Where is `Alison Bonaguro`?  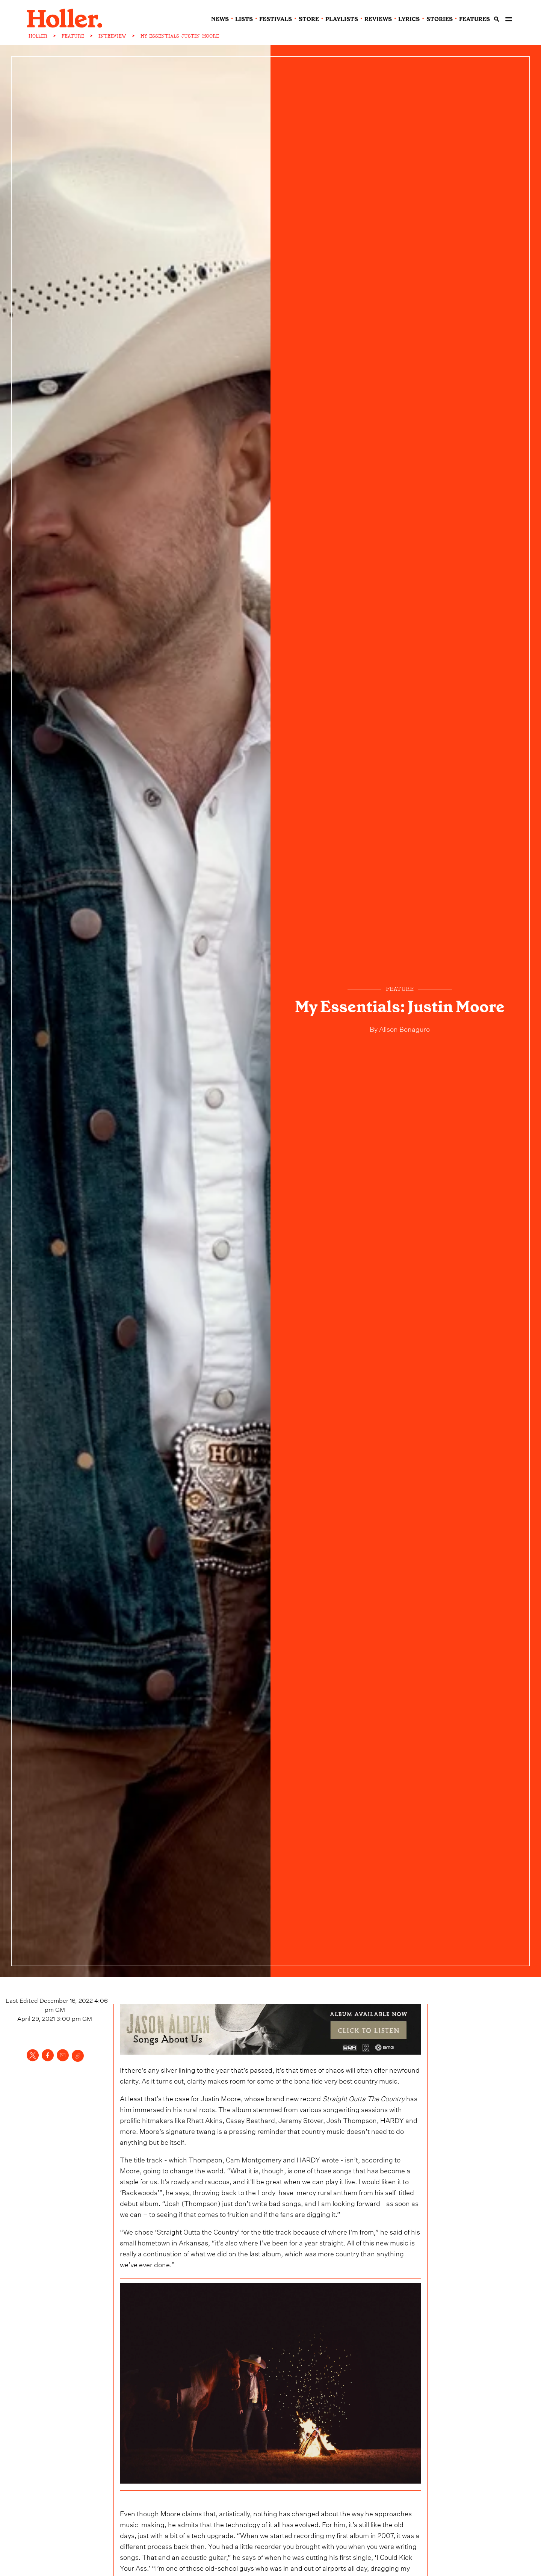 Alison Bonaguro is located at coordinates (404, 1028).